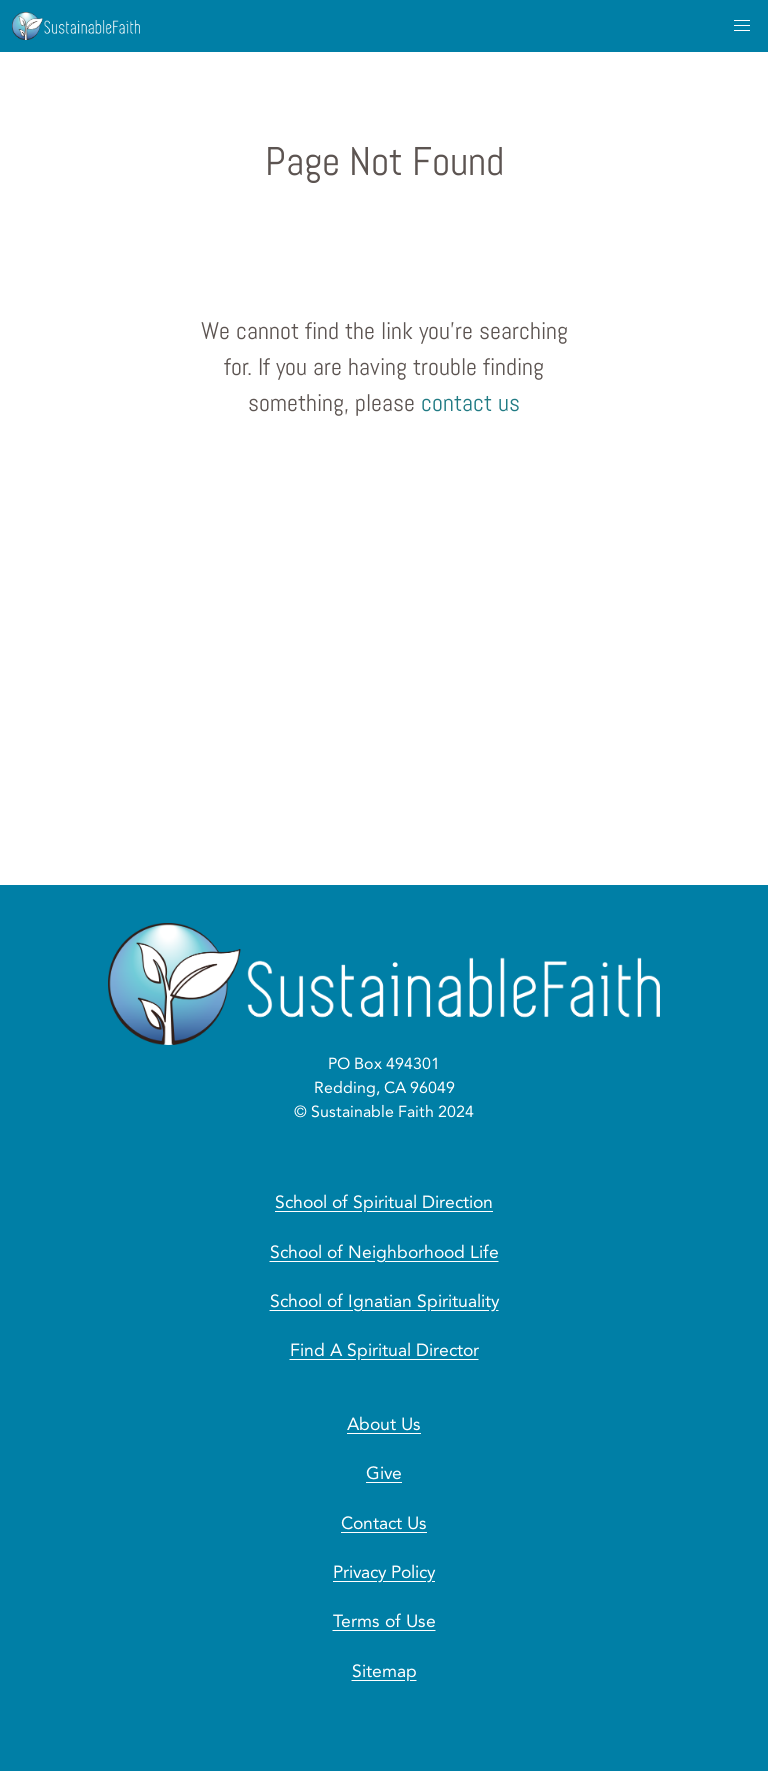  What do you see at coordinates (384, 1202) in the screenshot?
I see `School of Spiritual Direction` at bounding box center [384, 1202].